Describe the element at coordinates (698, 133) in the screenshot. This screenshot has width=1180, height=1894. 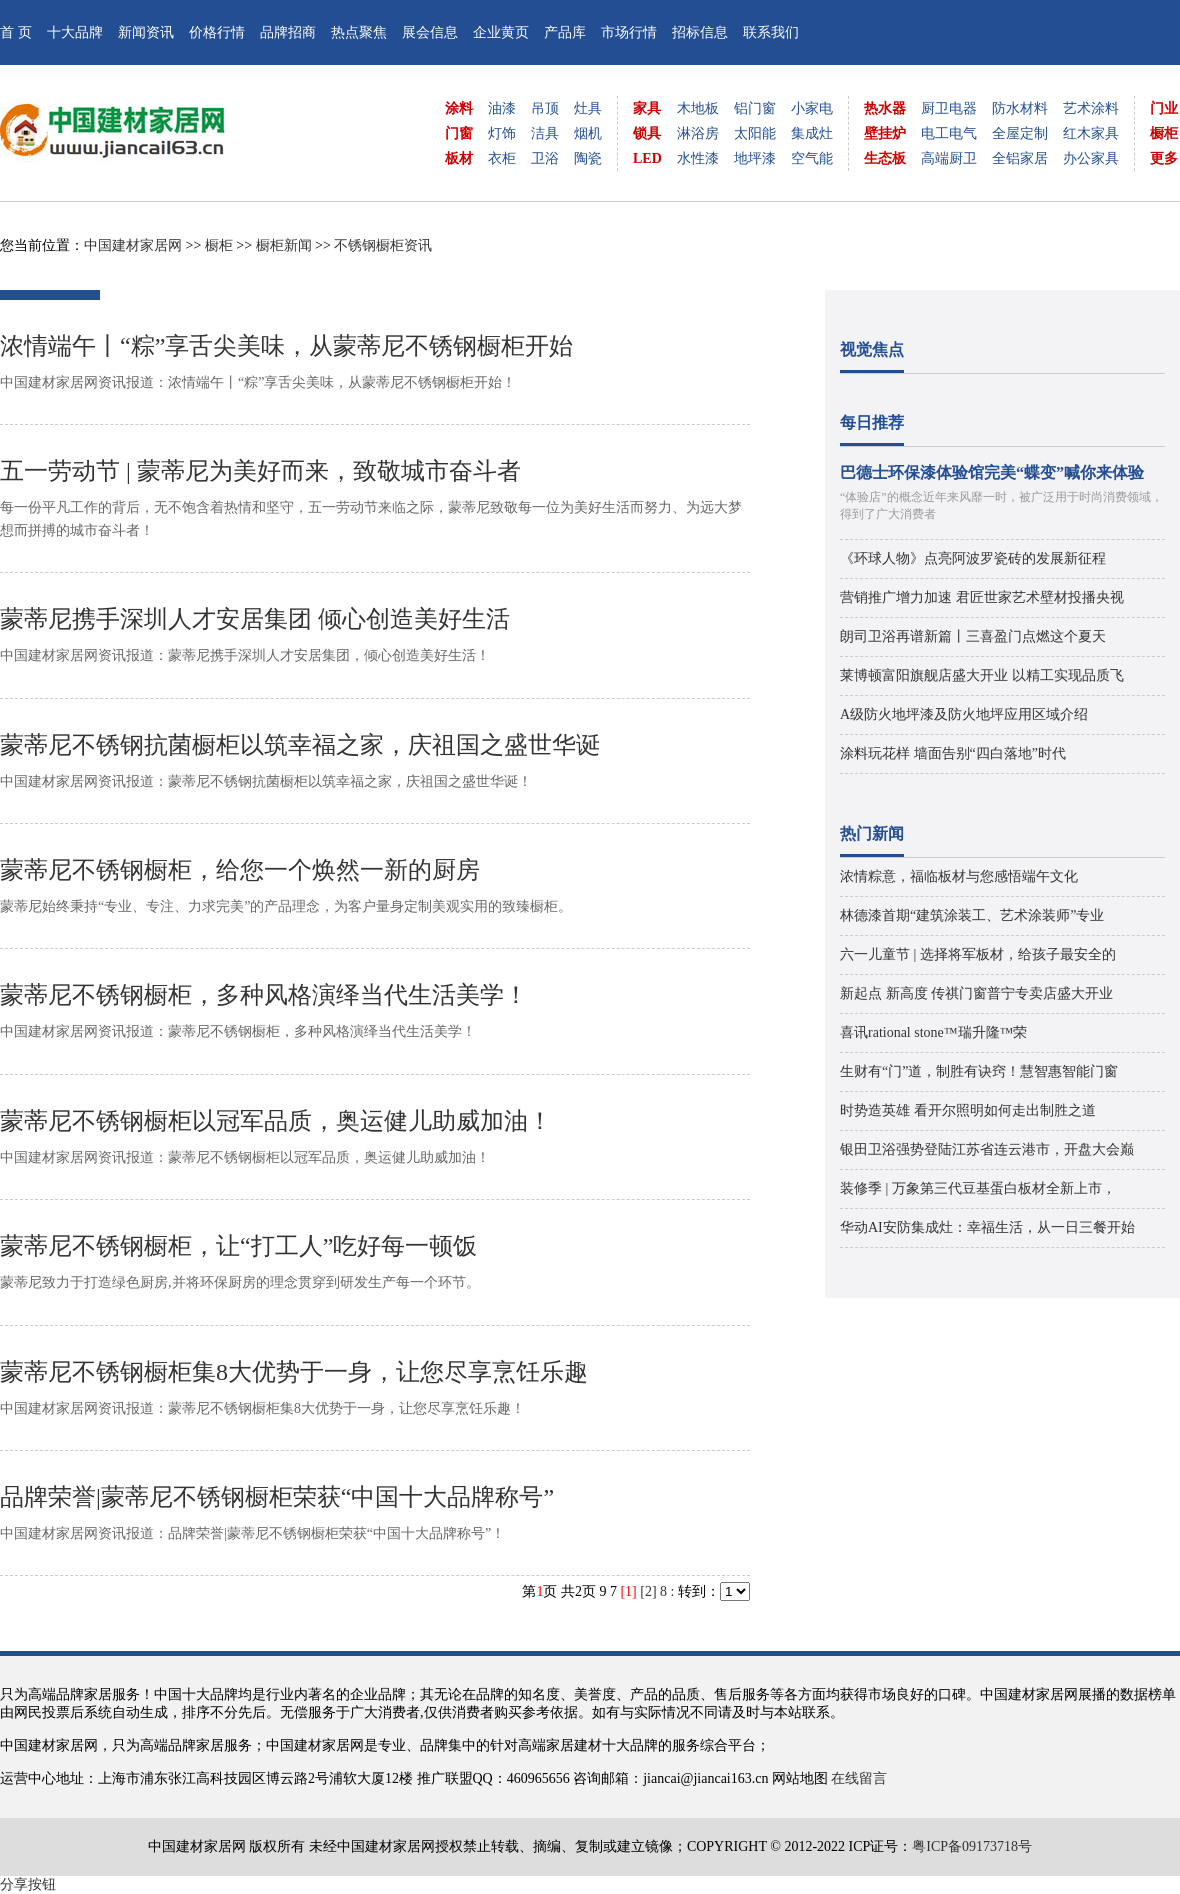
I see `淋浴房` at that location.